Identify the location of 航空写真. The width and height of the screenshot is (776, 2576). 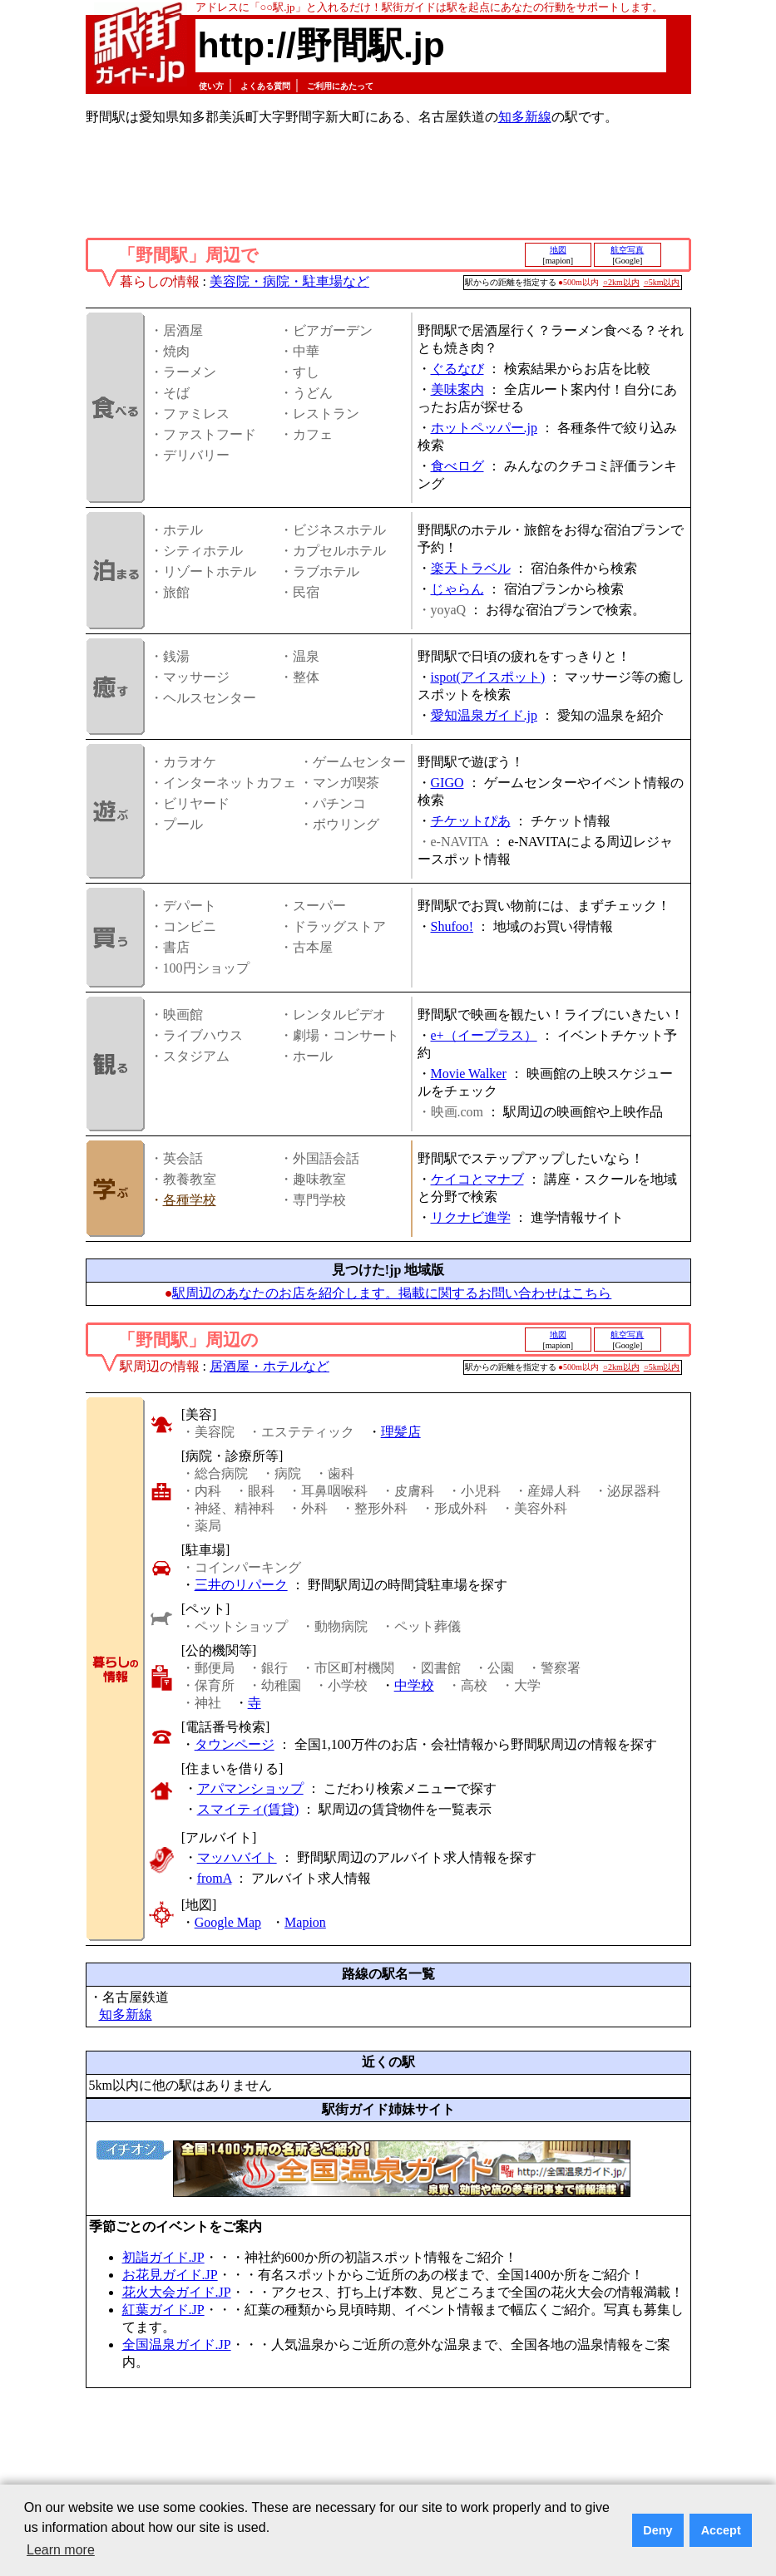
(627, 249).